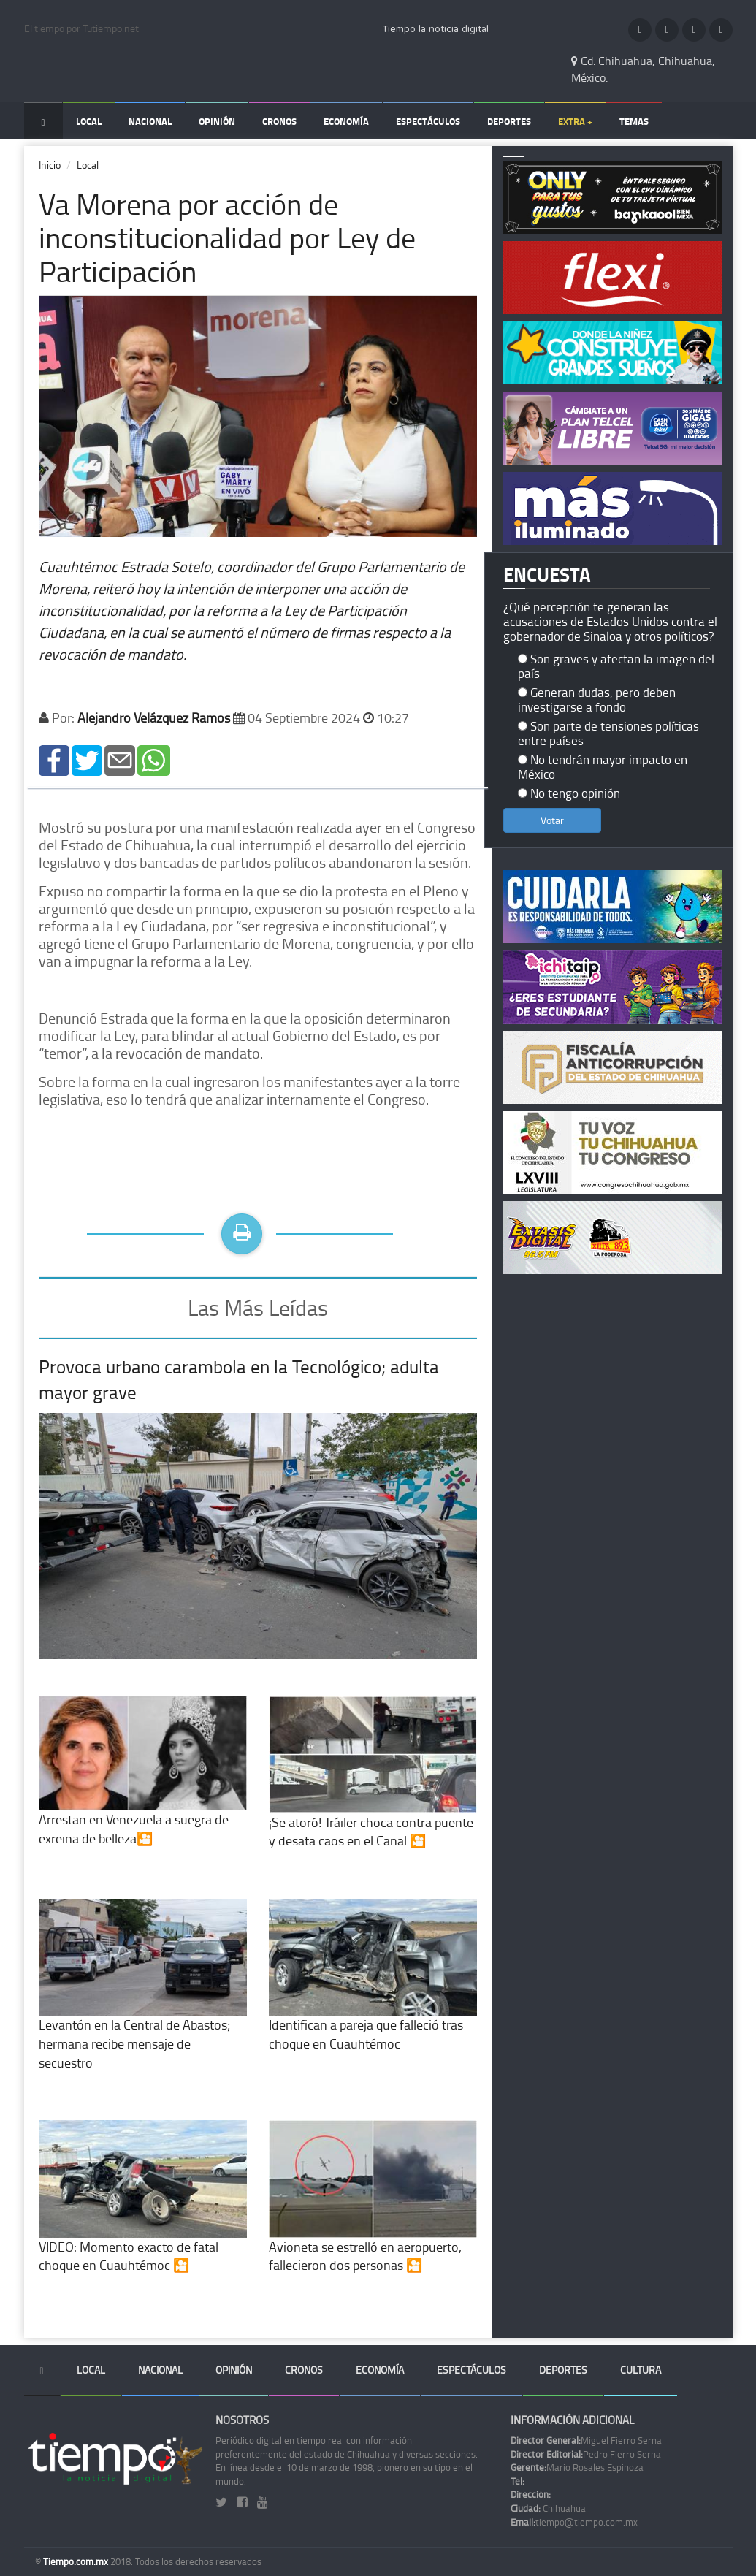 This screenshot has height=2576, width=756. What do you see at coordinates (575, 121) in the screenshot?
I see `Extra +` at bounding box center [575, 121].